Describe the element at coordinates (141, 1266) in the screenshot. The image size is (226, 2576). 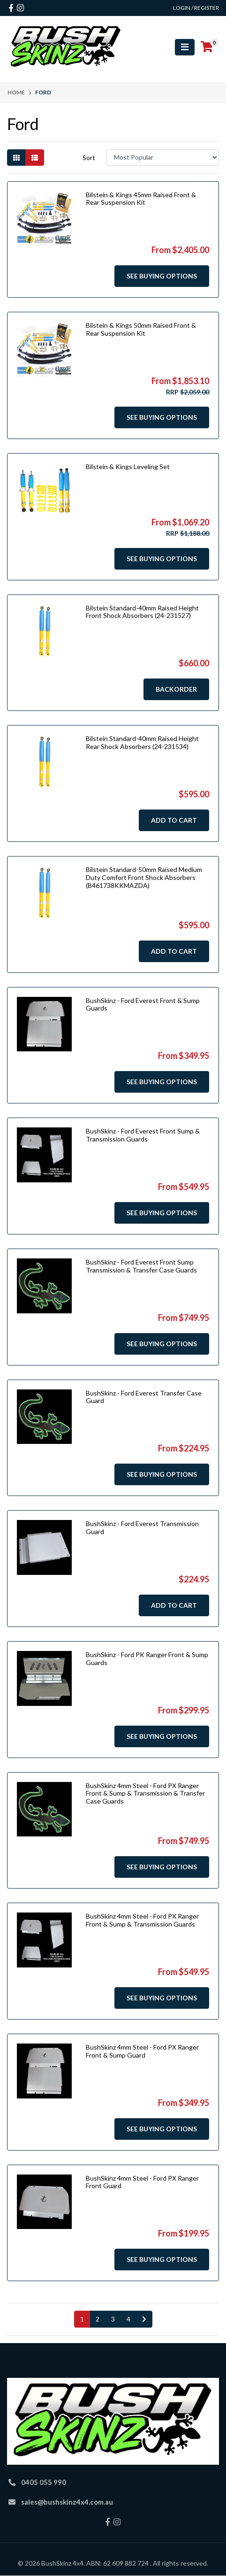
I see `BushSkinz - Ford Everest Front Sump Transmission & Transfer Case Guards` at that location.